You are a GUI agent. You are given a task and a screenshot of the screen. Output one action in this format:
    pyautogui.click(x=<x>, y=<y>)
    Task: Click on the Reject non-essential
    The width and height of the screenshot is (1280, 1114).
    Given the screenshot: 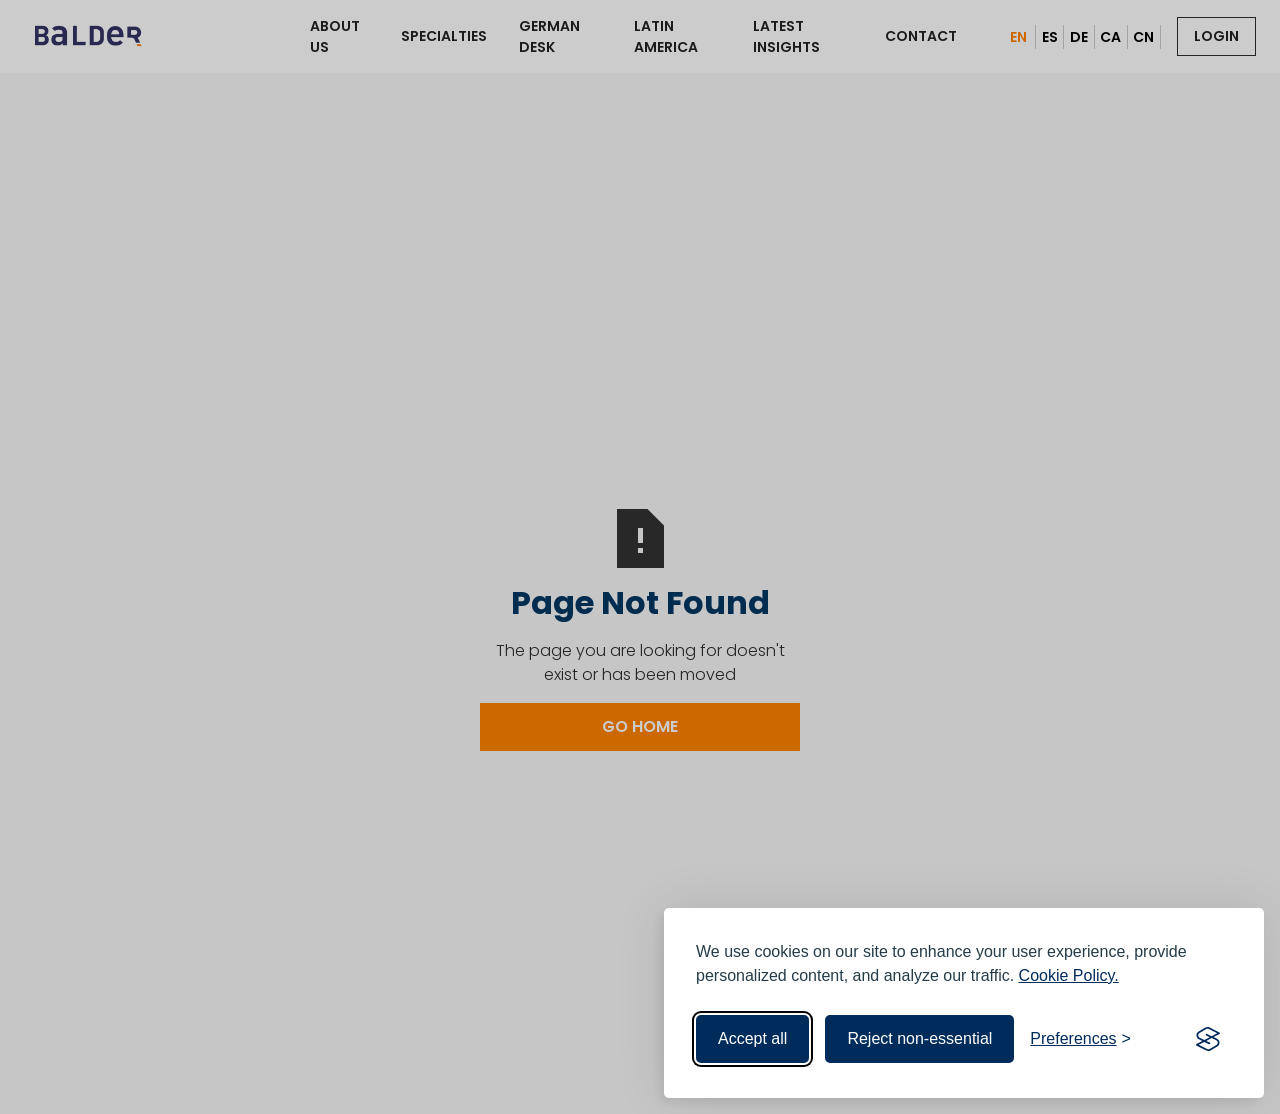 What is the action you would take?
    pyautogui.click(x=919, y=1038)
    